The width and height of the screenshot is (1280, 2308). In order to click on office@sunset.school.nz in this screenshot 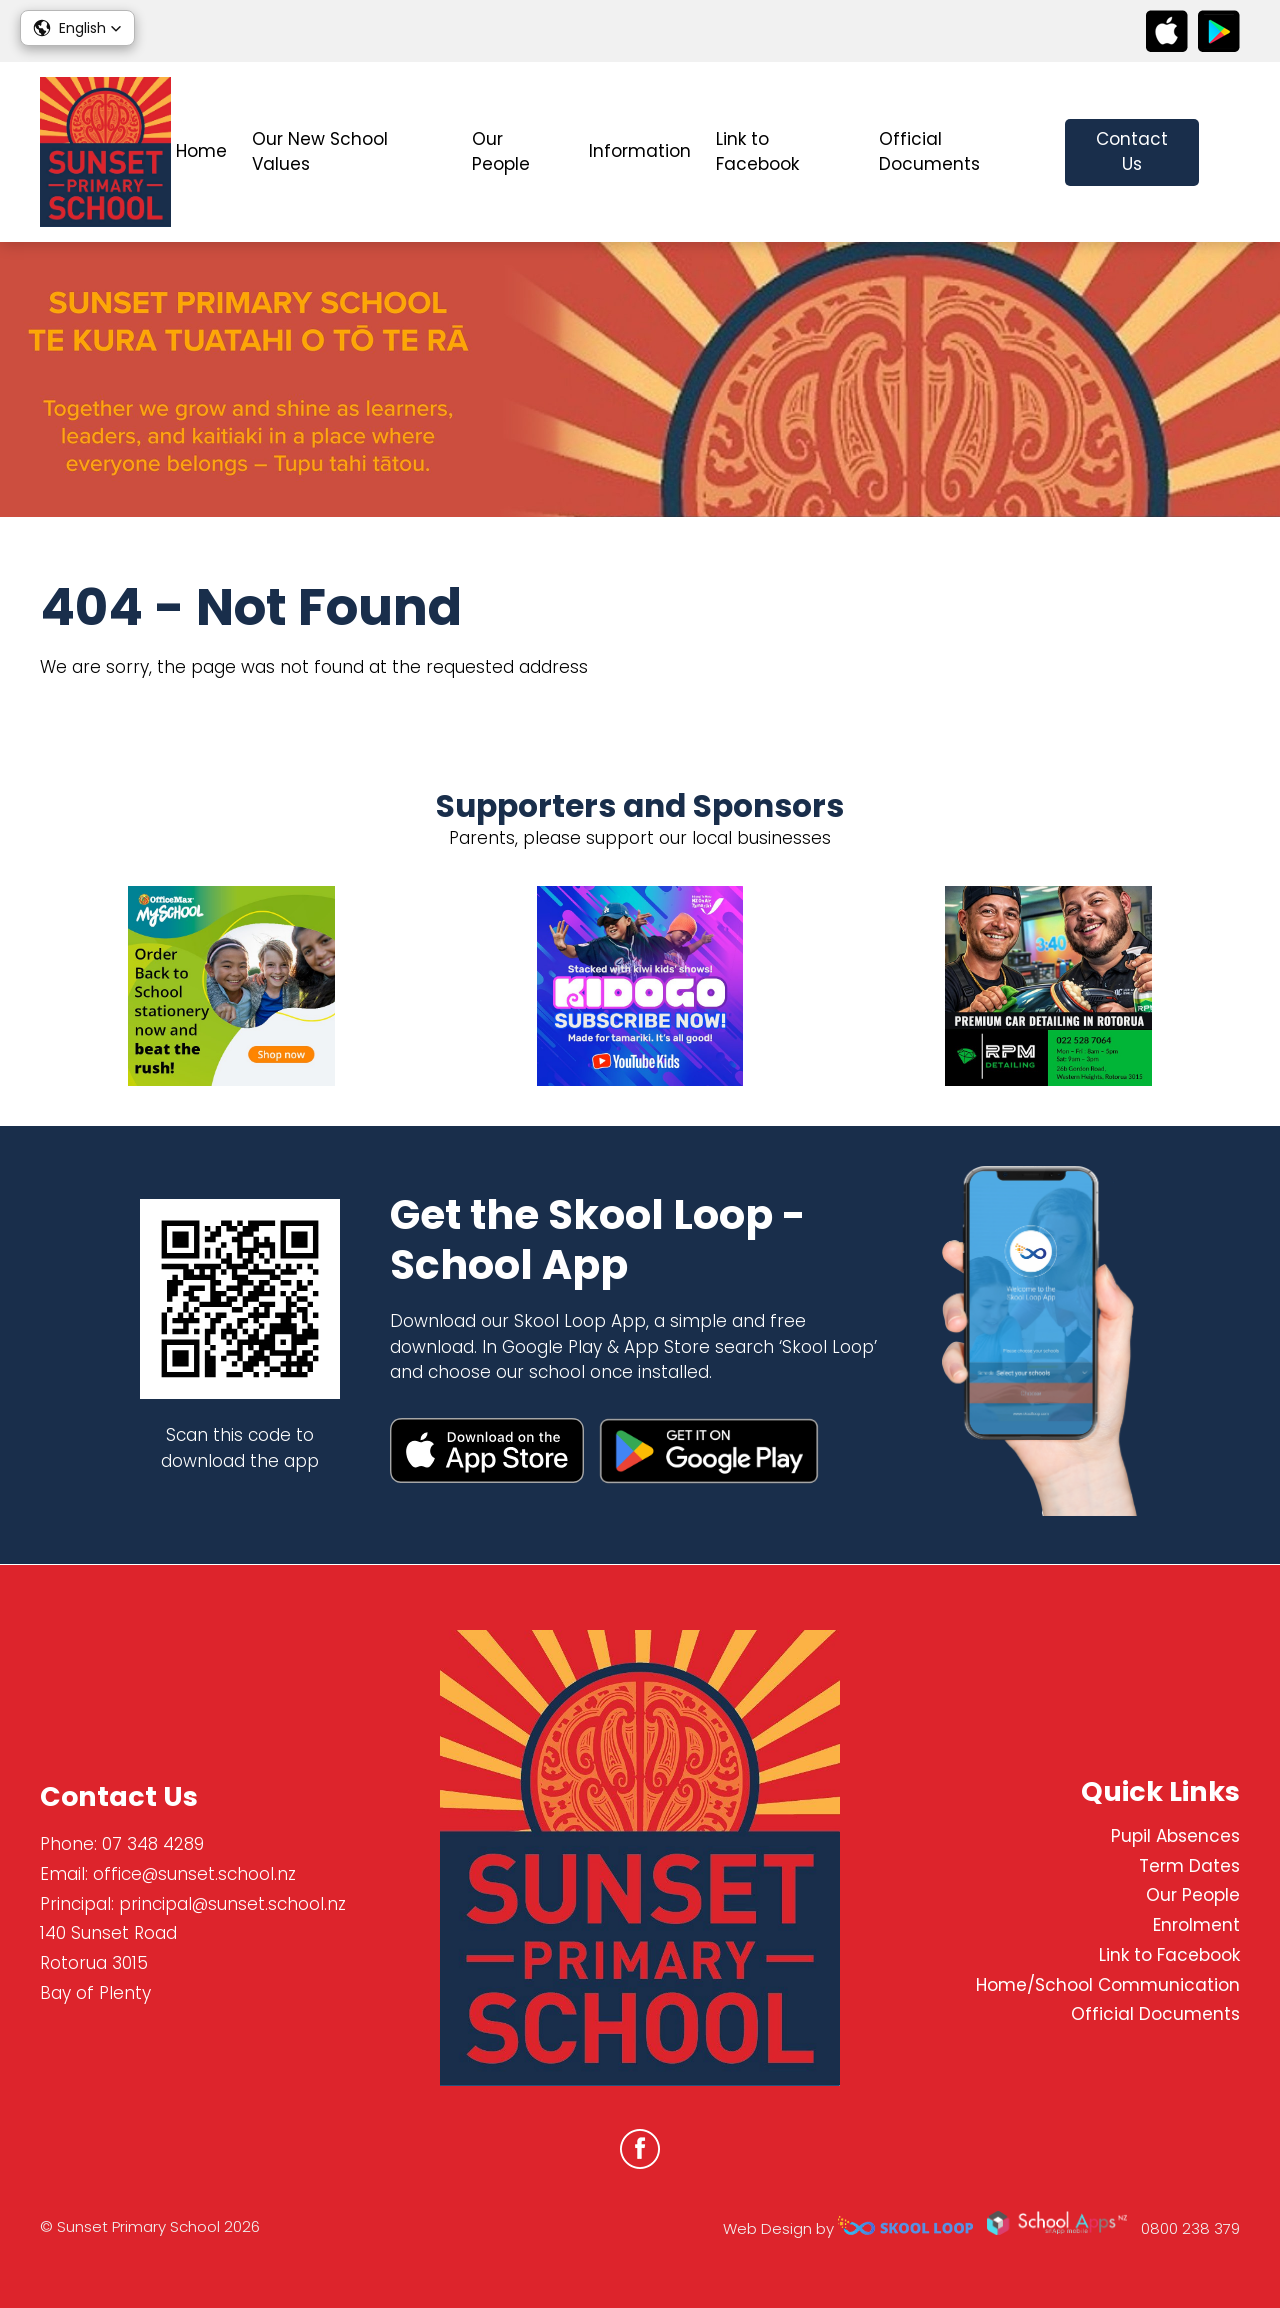, I will do `click(194, 1874)`.